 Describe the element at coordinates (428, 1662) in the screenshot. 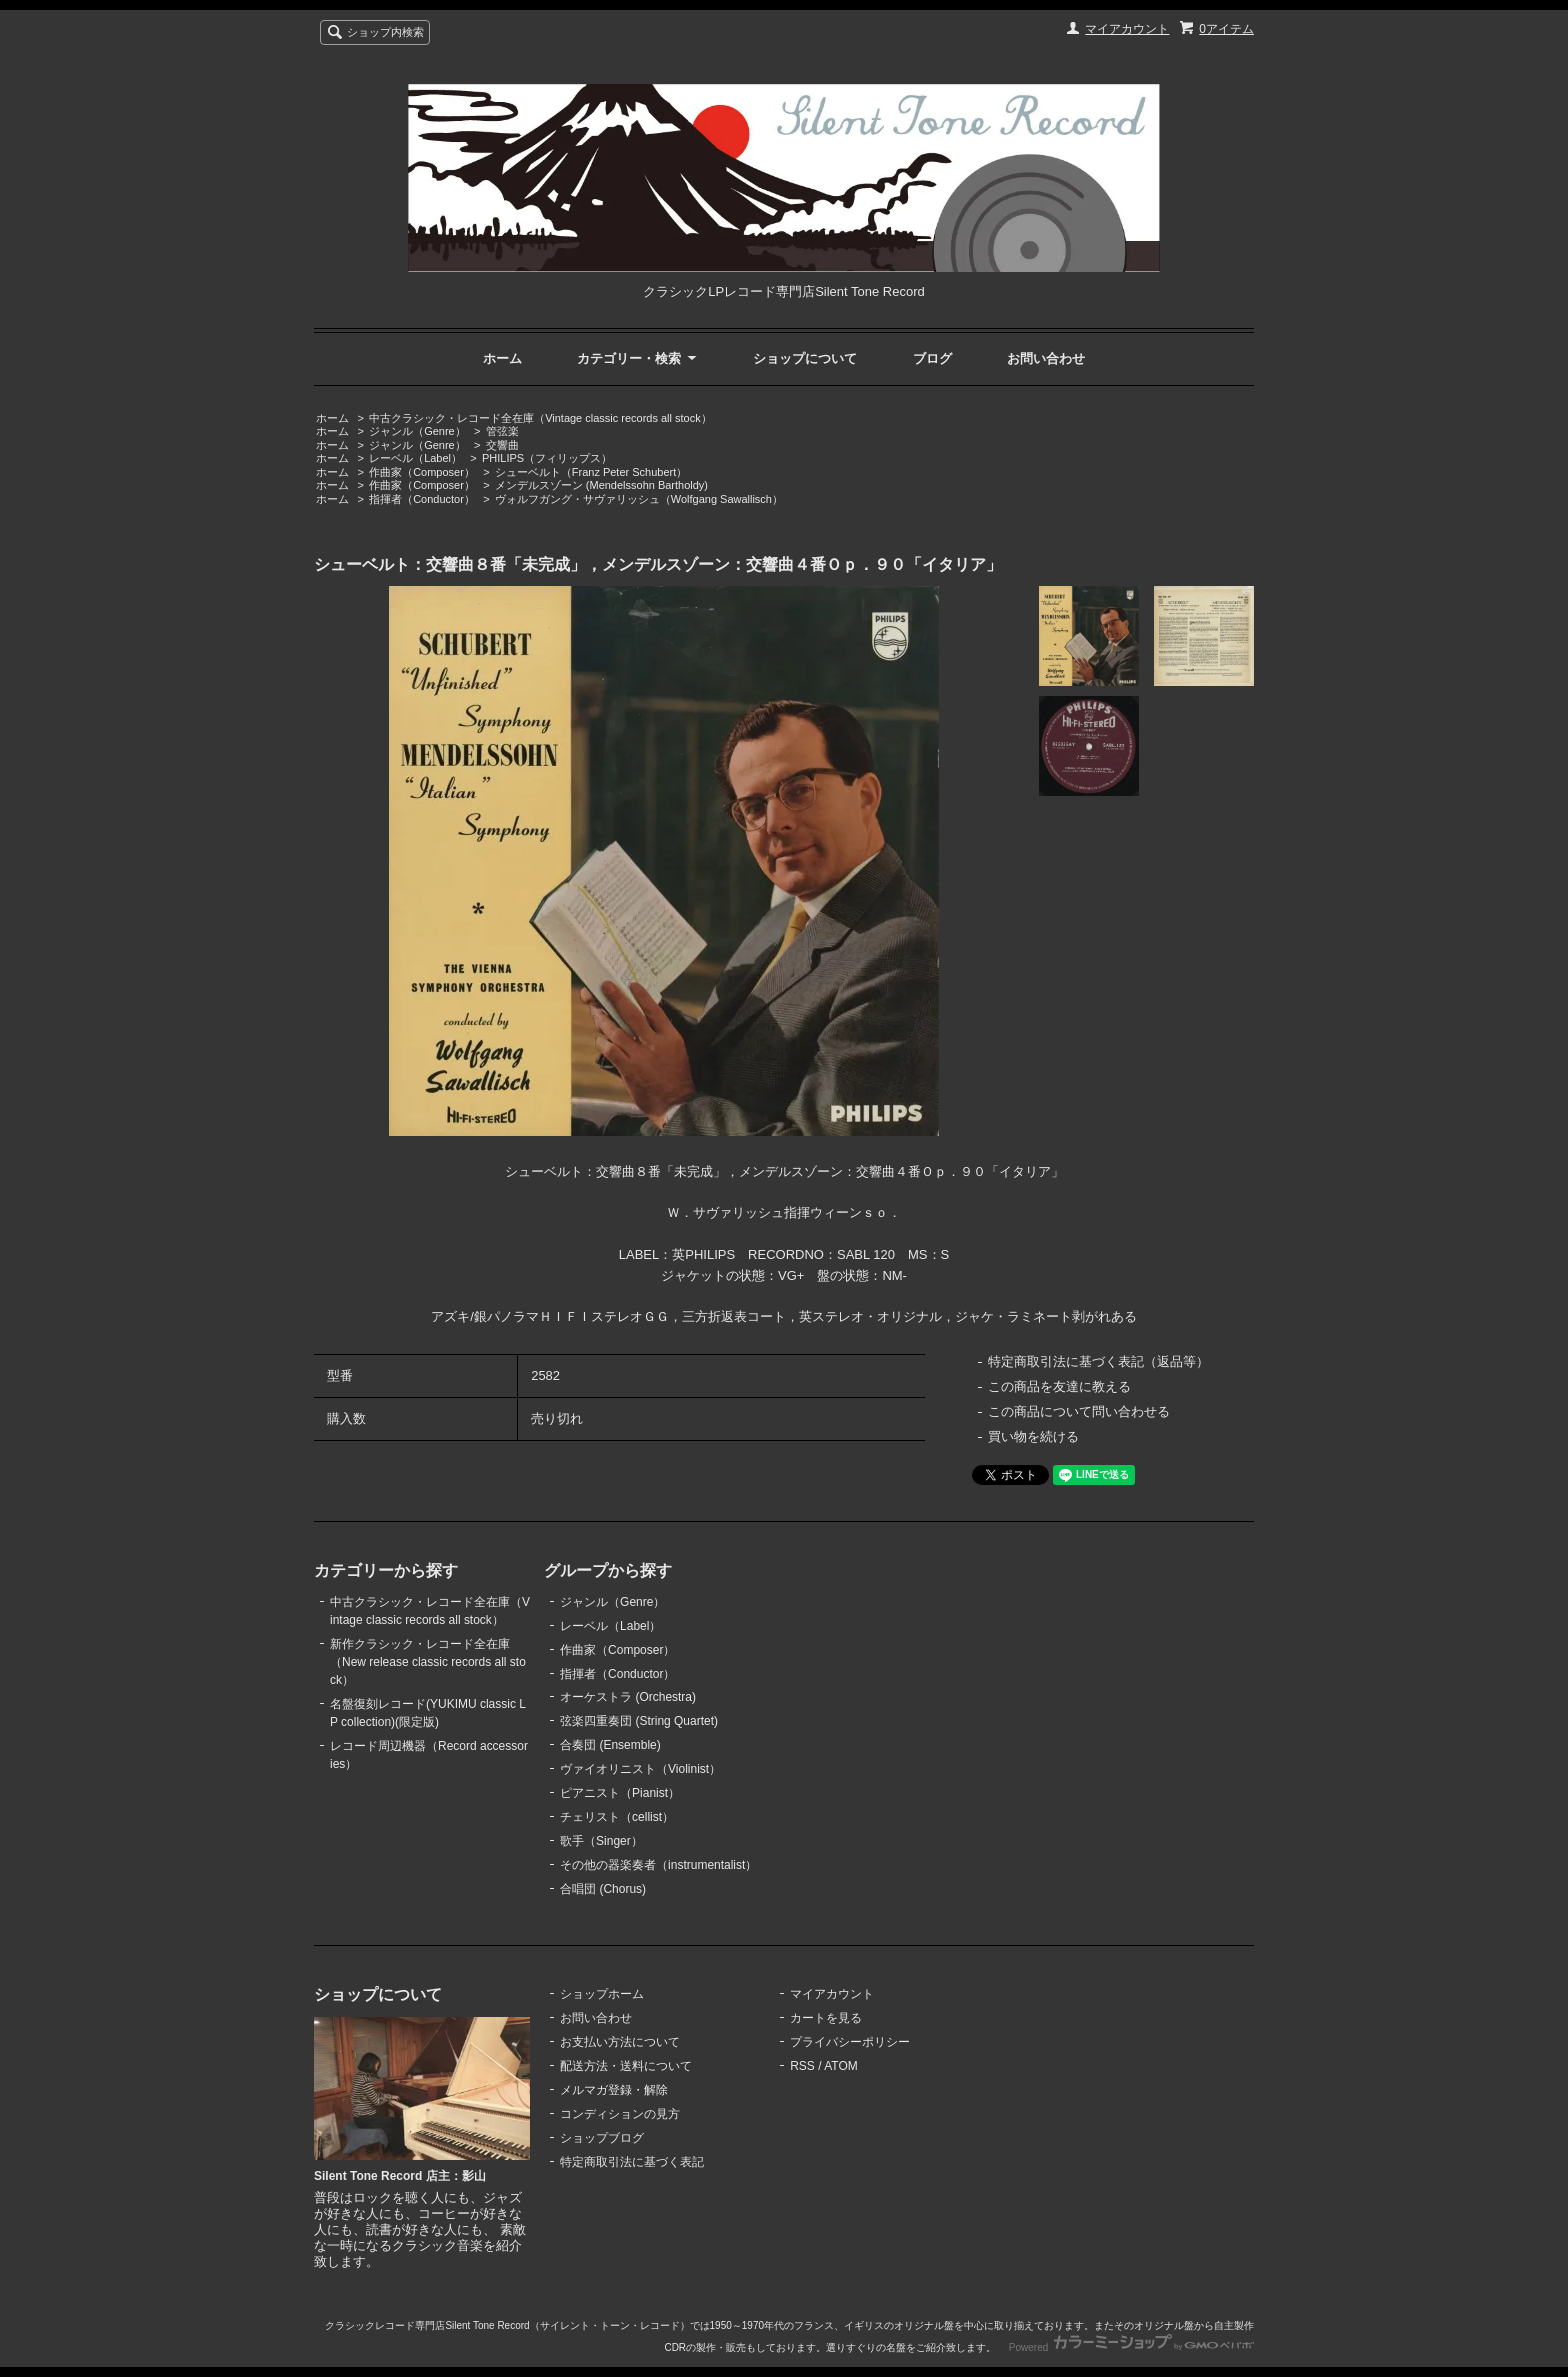

I see `新作クラシック・レコード全在庫（New release classic records all stock）` at that location.